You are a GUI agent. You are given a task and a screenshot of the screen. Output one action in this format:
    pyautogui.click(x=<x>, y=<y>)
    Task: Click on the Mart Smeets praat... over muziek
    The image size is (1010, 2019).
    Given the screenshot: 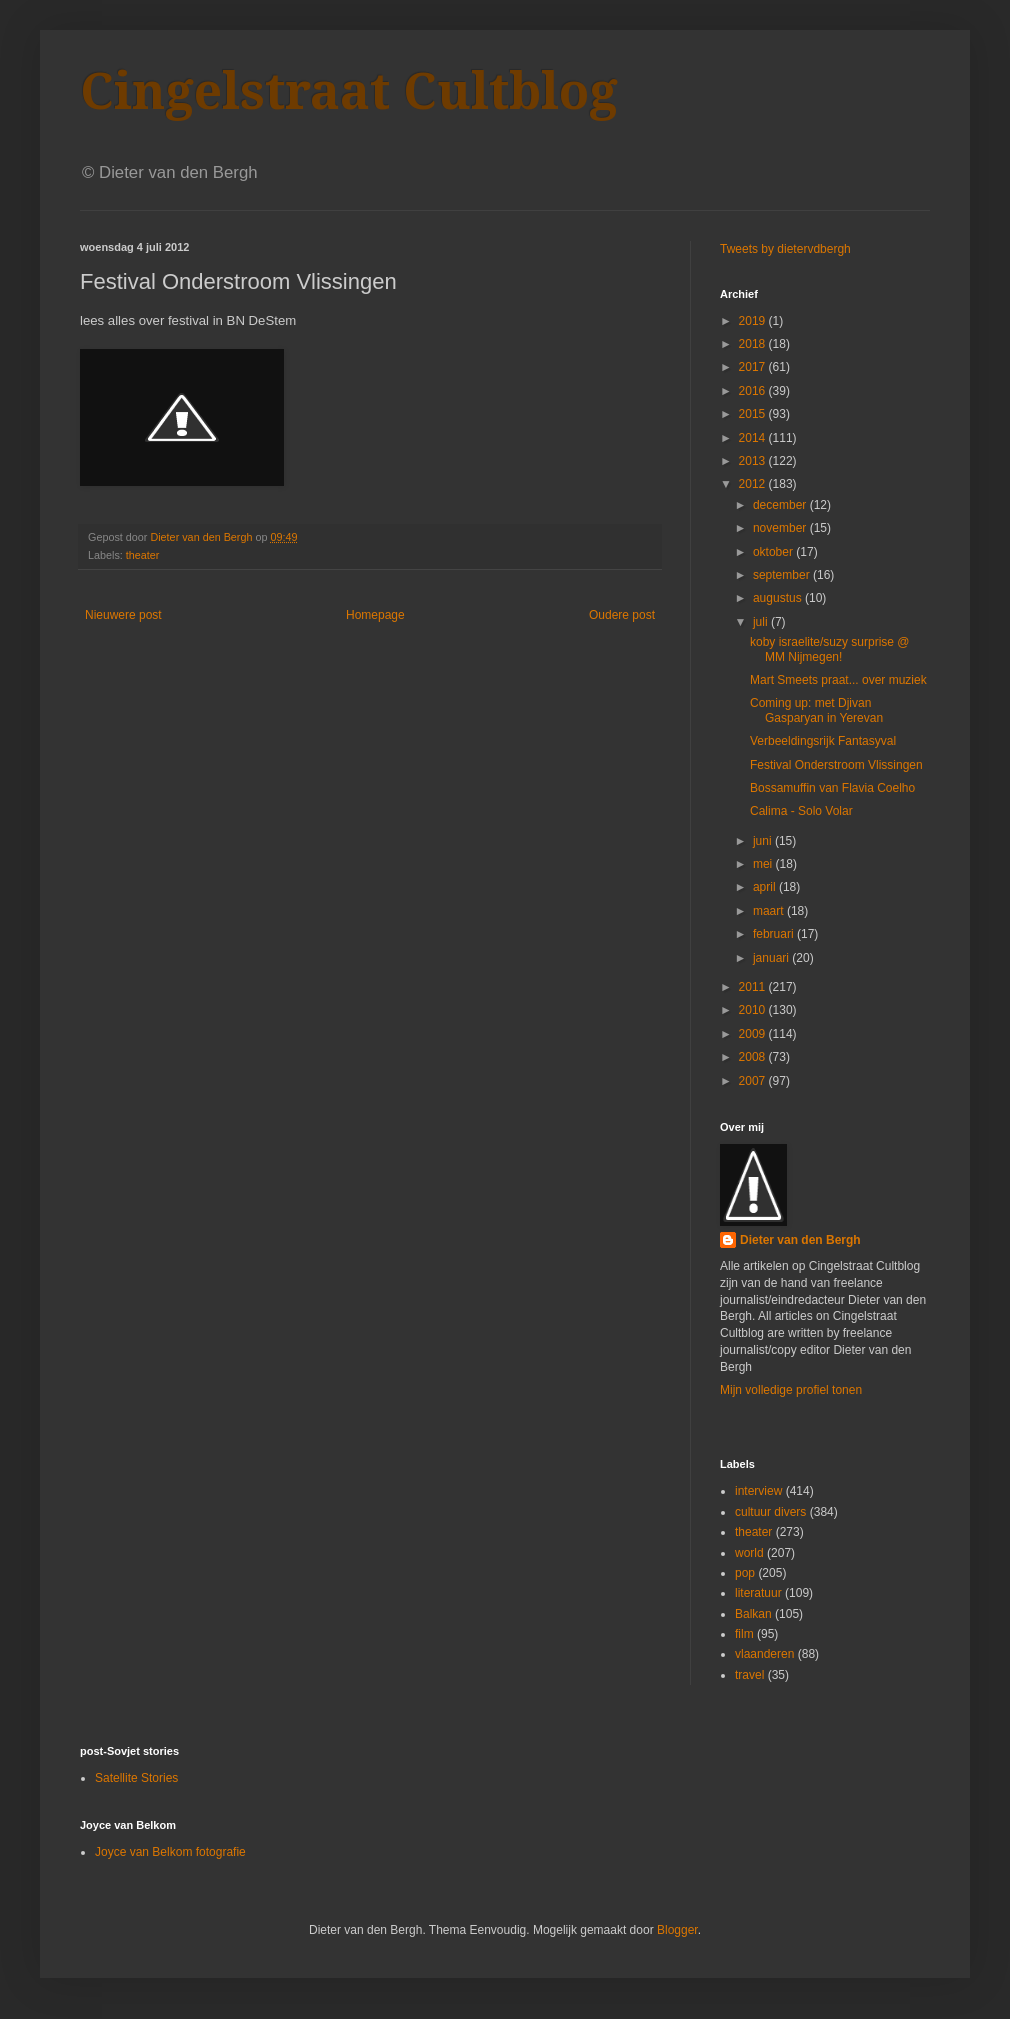 What is the action you would take?
    pyautogui.click(x=838, y=680)
    